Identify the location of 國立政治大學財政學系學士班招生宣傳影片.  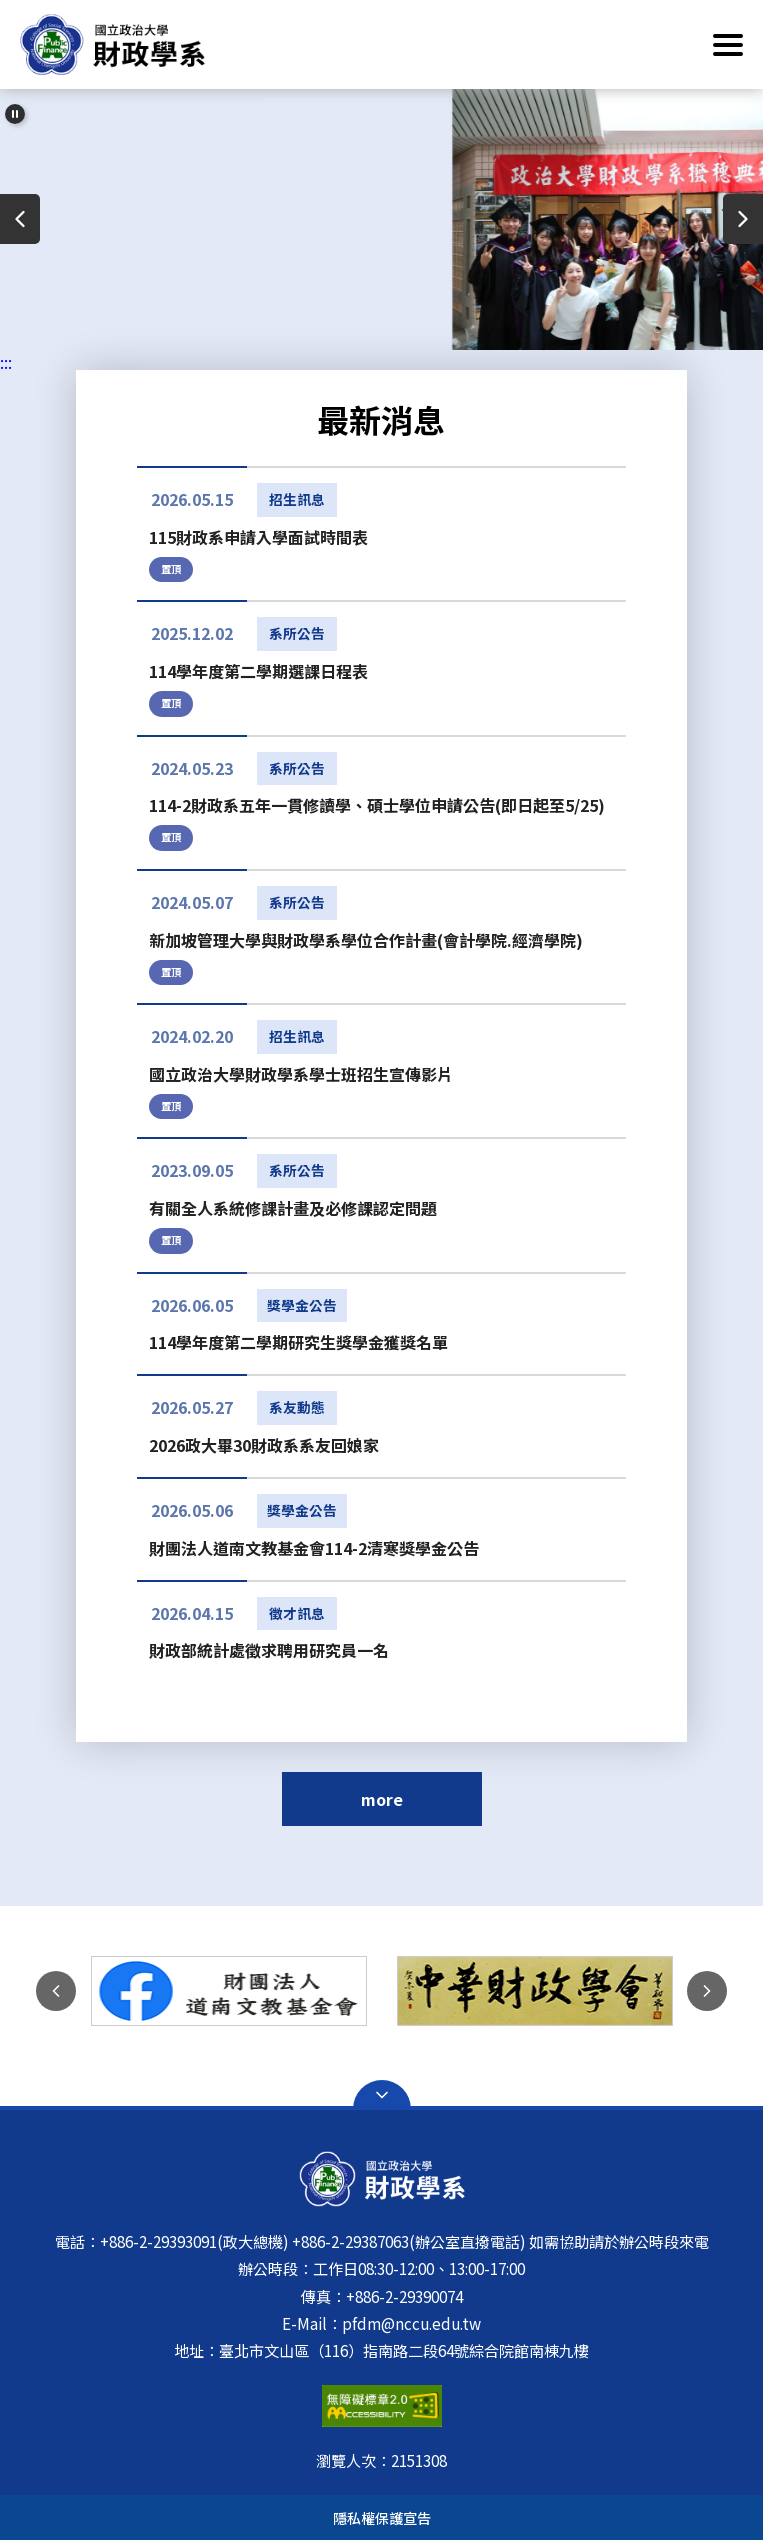
(301, 1074).